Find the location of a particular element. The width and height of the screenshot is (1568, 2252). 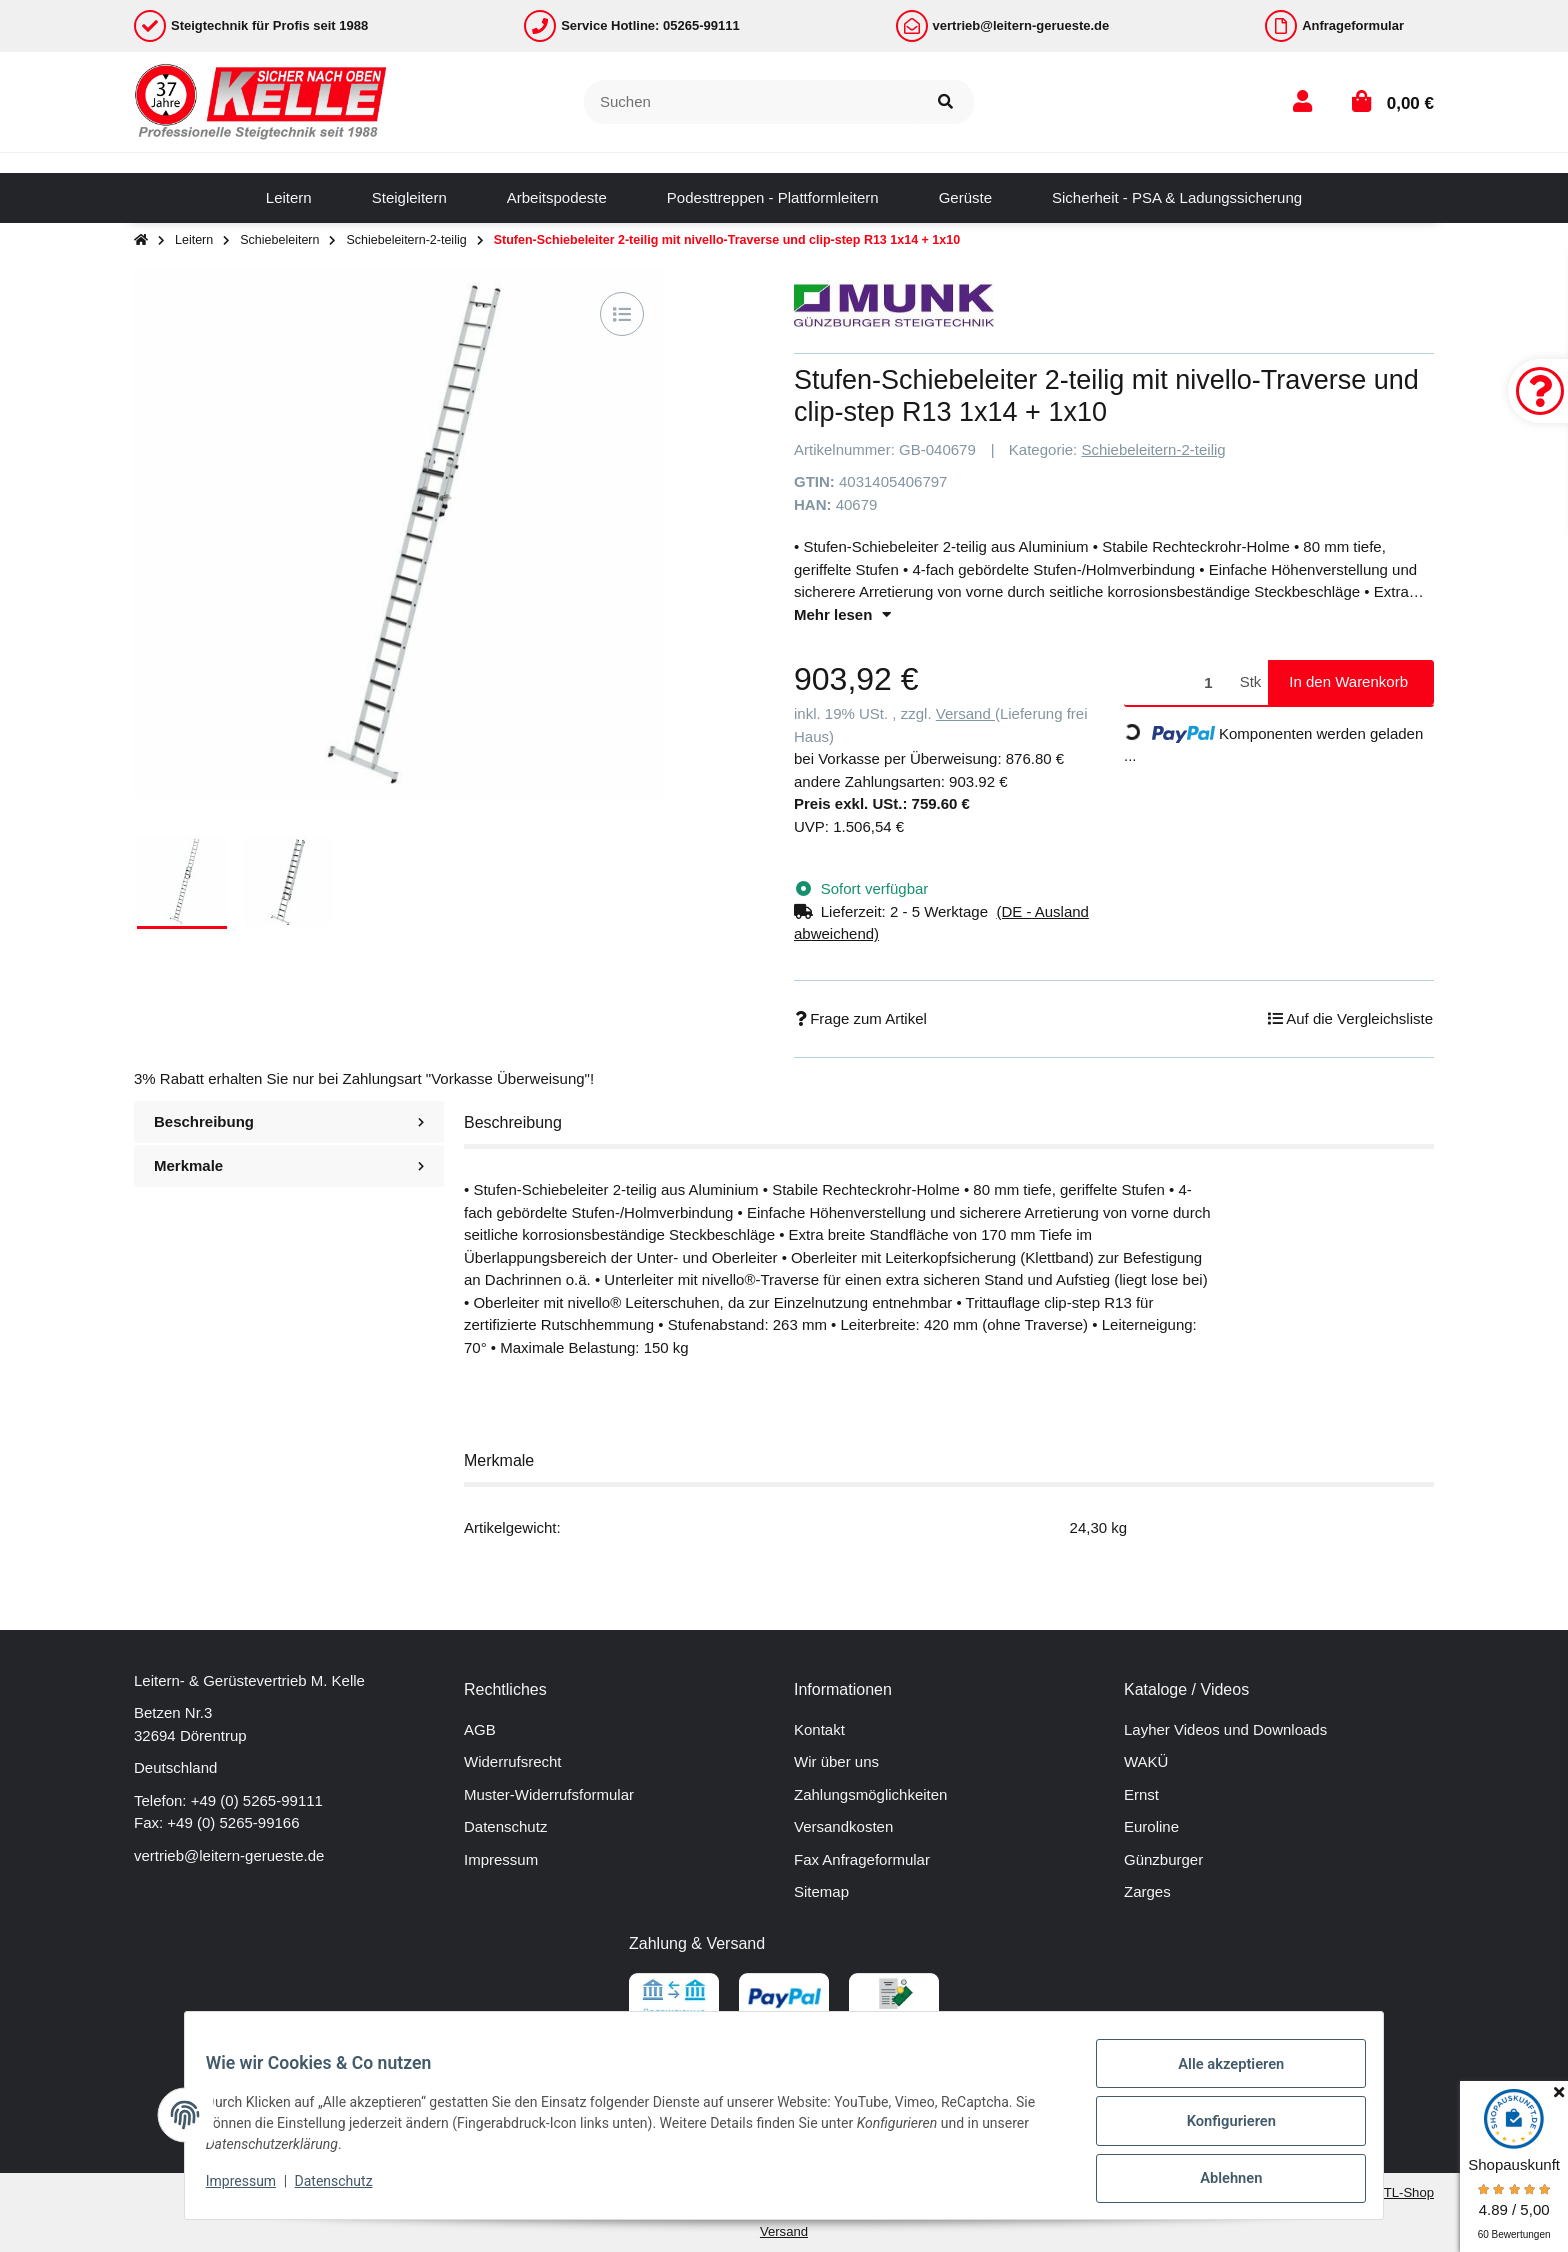

Zahlungsmöglichkeiten is located at coordinates (870, 1794).